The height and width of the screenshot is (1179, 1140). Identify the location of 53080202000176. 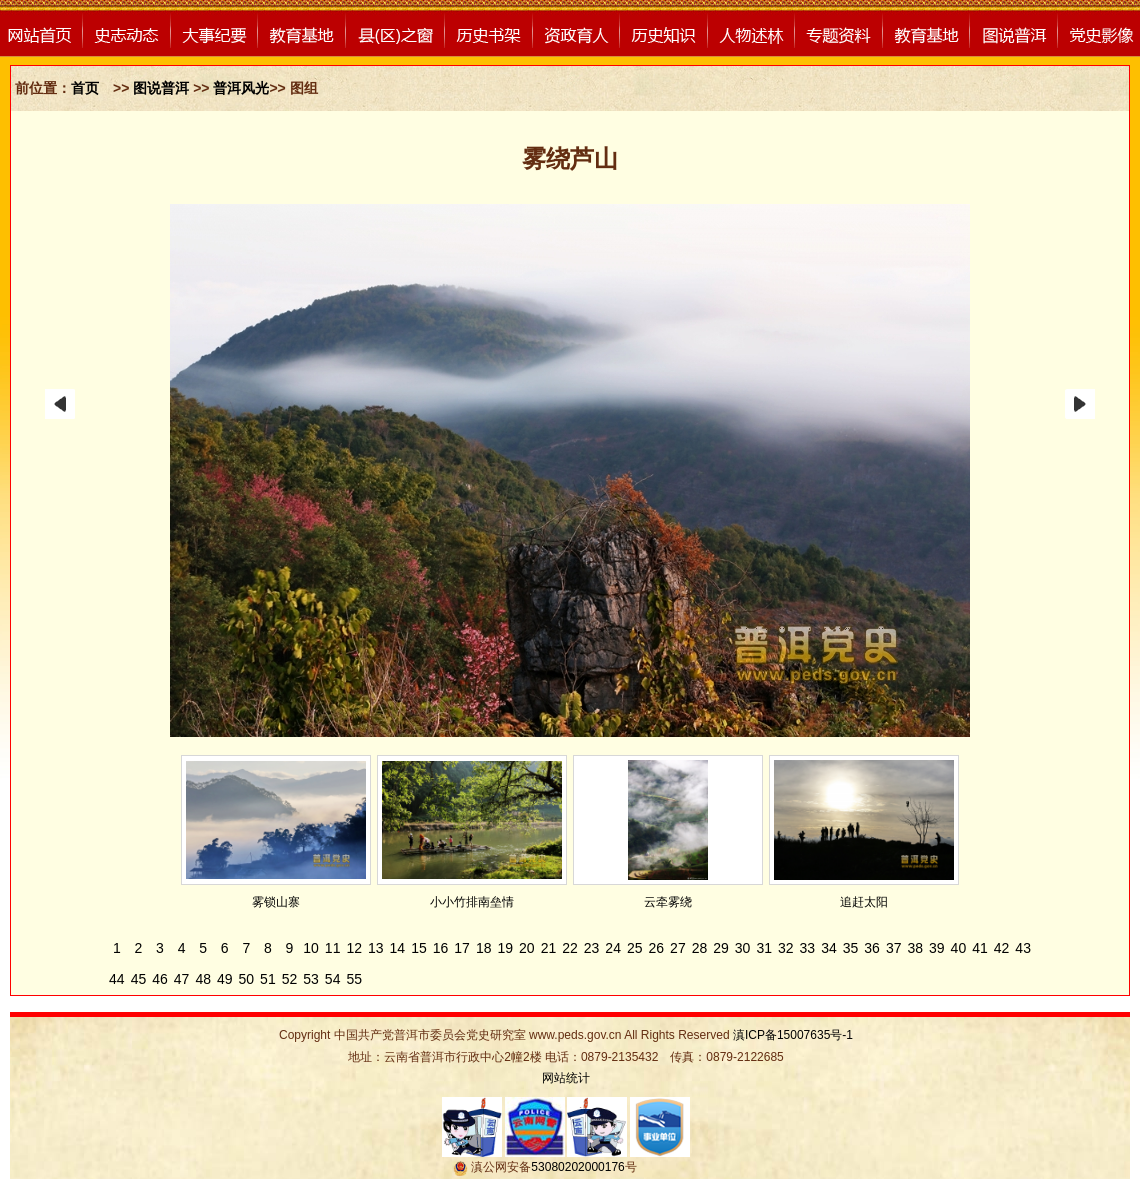
(577, 1167).